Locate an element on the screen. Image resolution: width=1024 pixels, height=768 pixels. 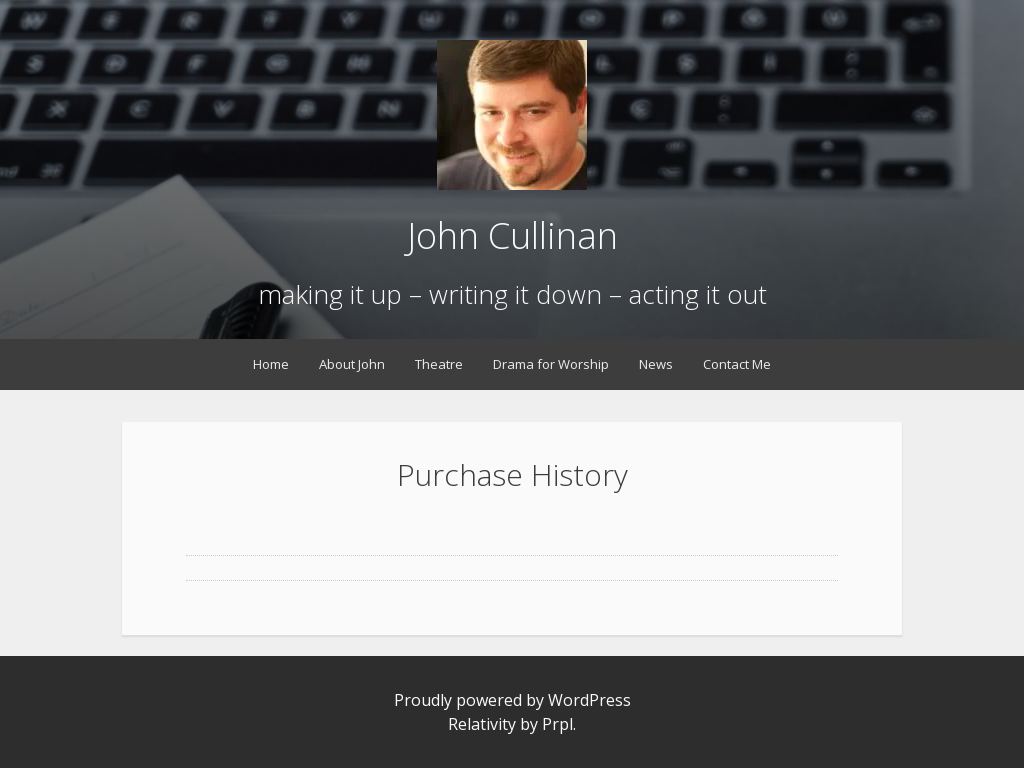
Prpl is located at coordinates (557, 724).